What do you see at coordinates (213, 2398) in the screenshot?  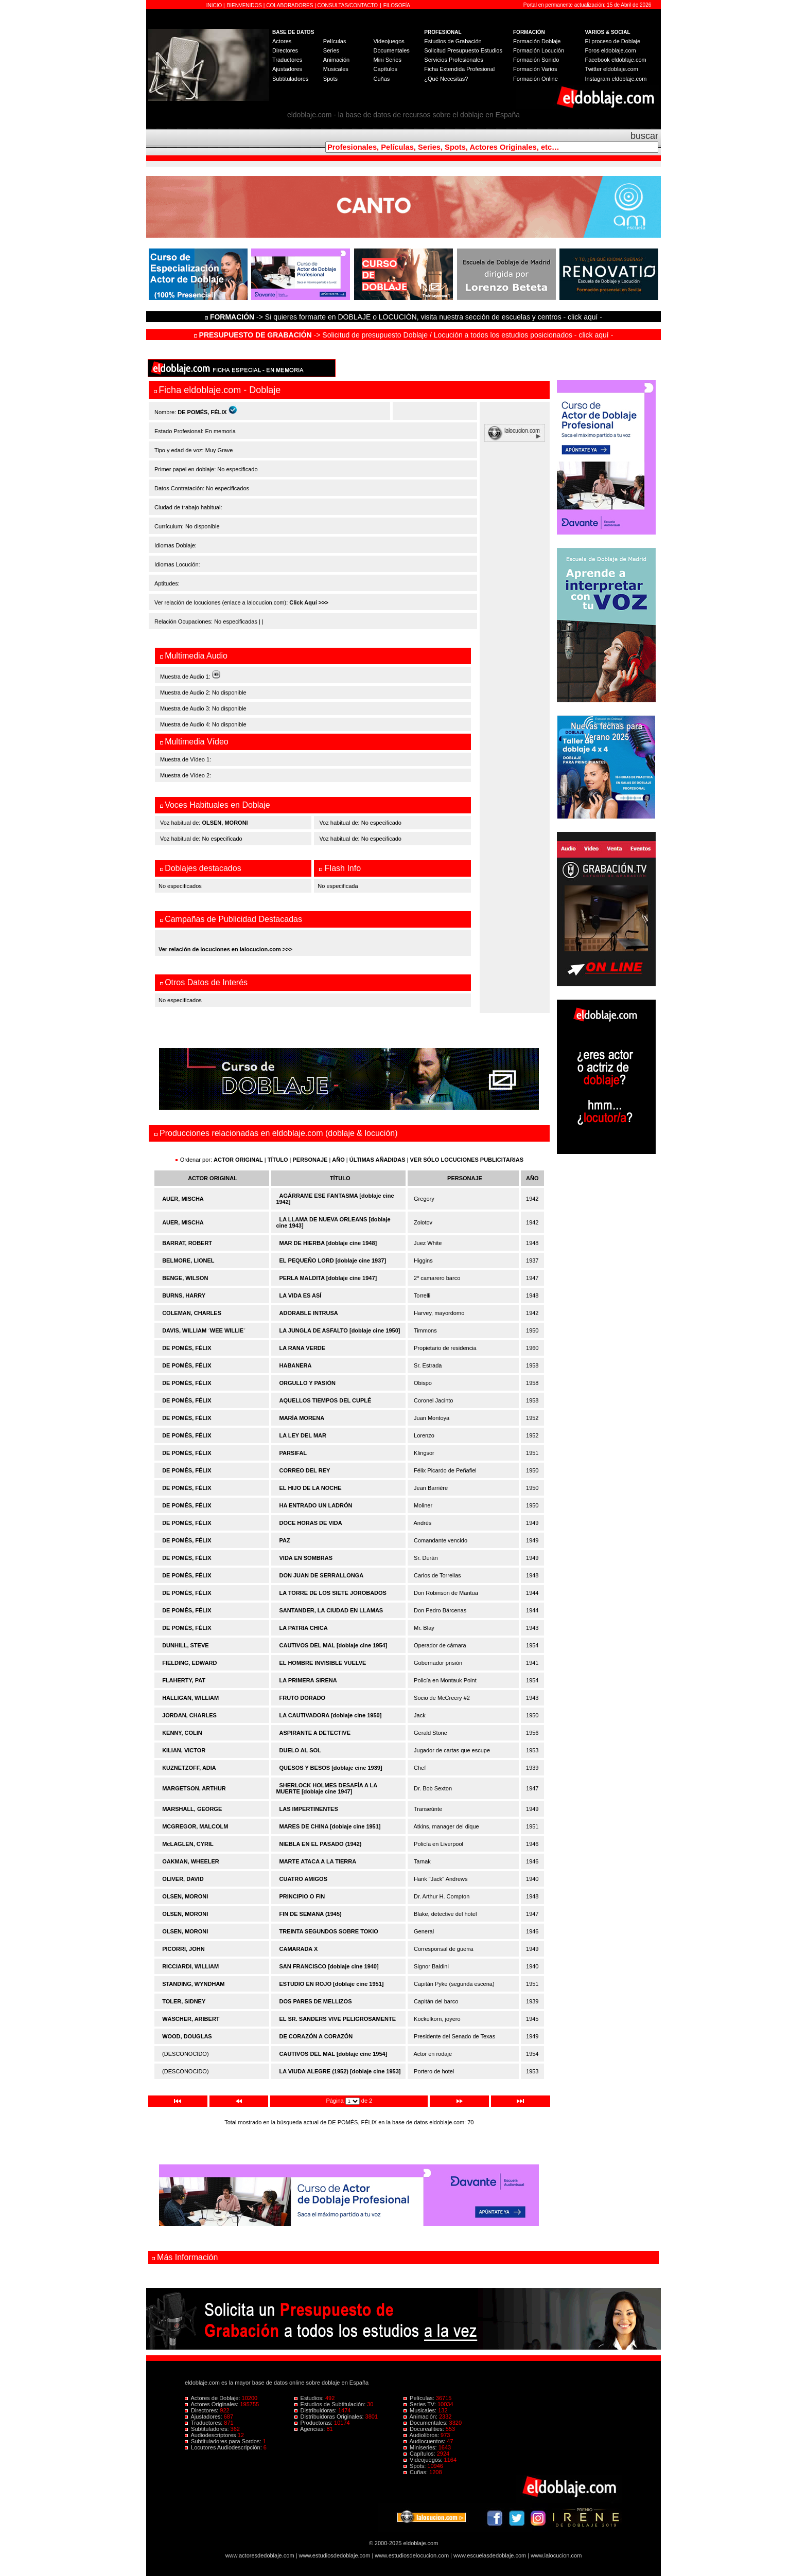 I see `Actores de Doblaje:` at bounding box center [213, 2398].